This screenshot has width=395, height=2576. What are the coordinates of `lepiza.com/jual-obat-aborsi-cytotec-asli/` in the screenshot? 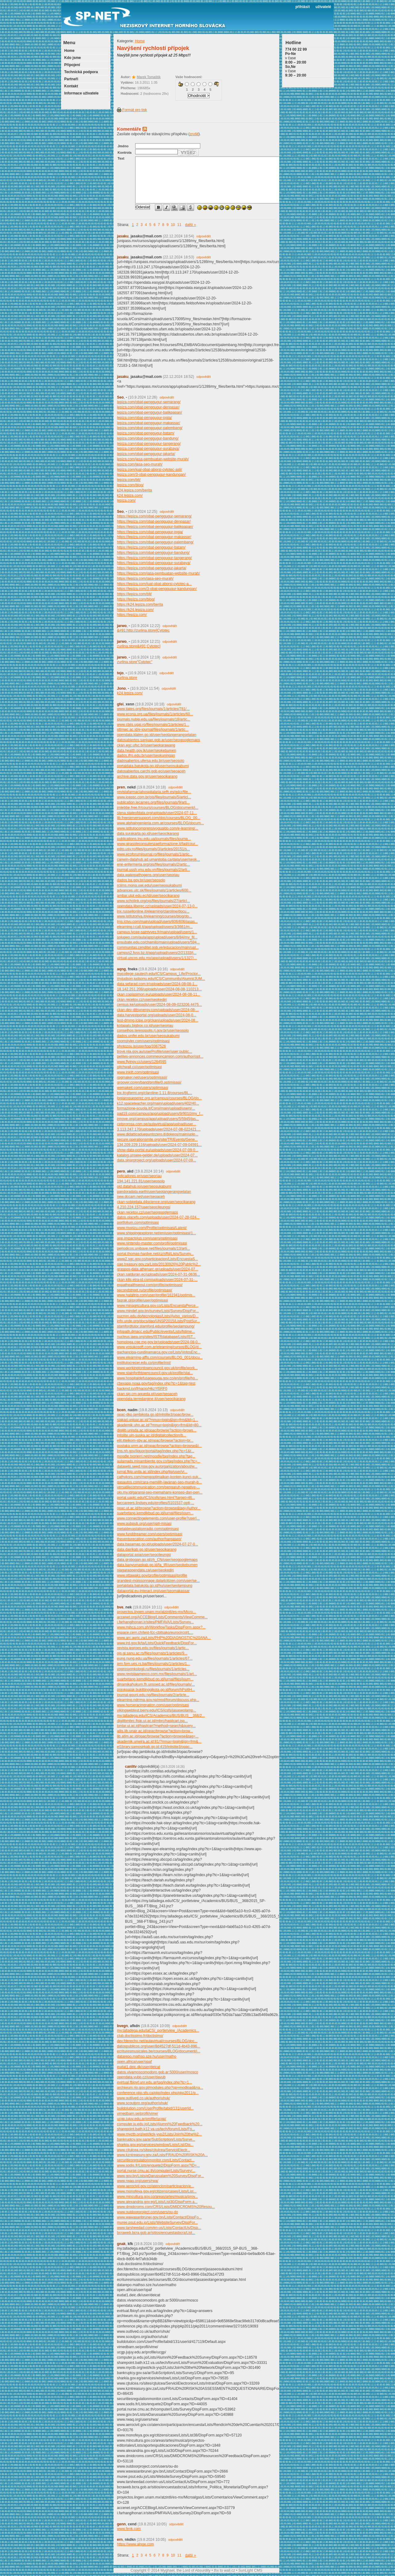 It's located at (149, 469).